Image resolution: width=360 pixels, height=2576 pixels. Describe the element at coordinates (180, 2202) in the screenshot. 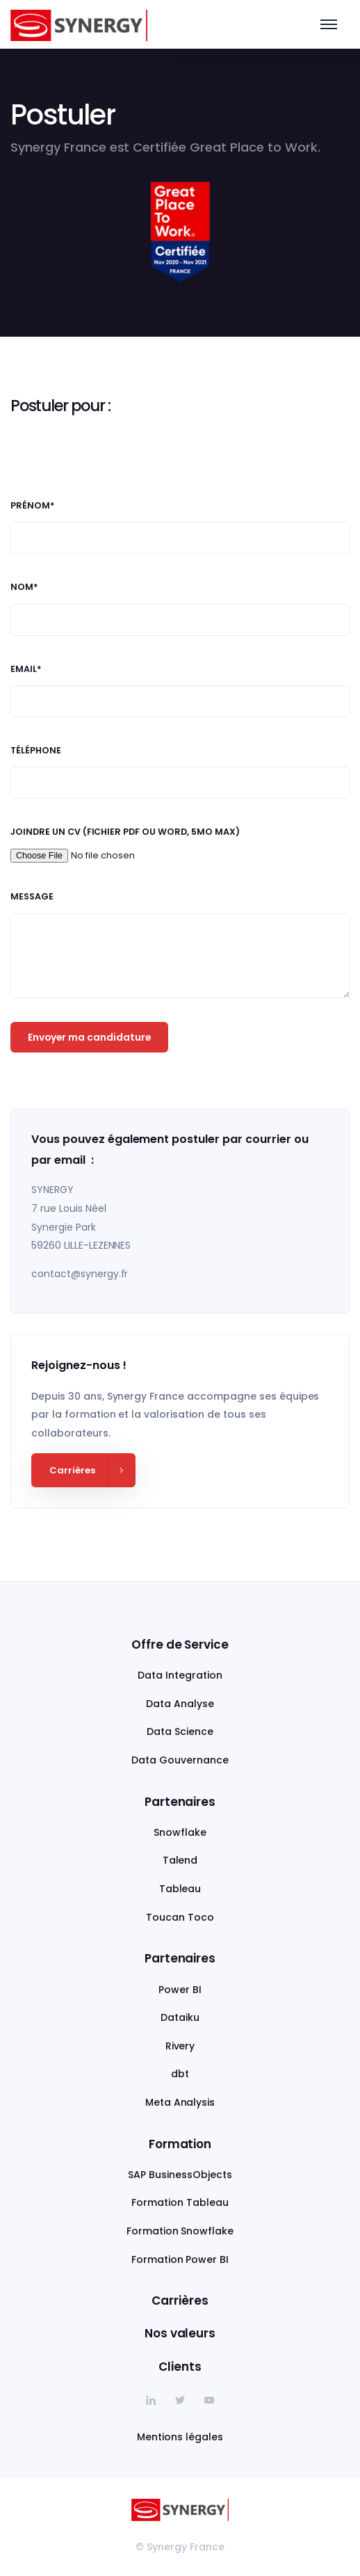

I see `Formation Tableau` at that location.